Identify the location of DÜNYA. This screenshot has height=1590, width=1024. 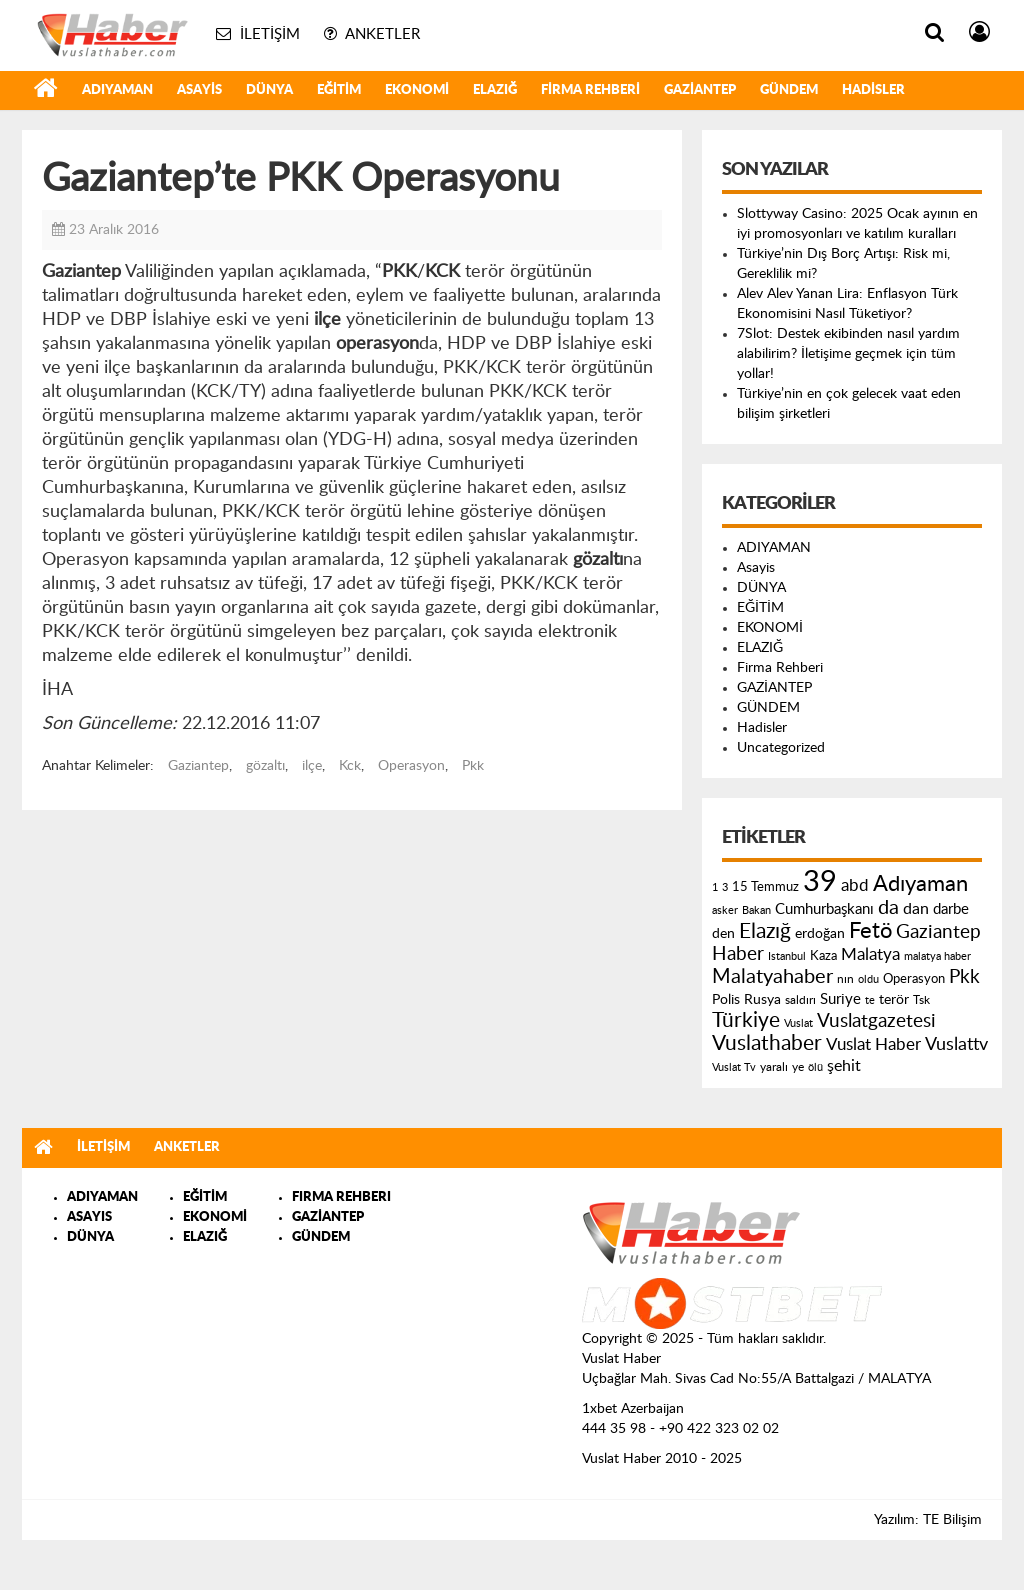
(269, 90).